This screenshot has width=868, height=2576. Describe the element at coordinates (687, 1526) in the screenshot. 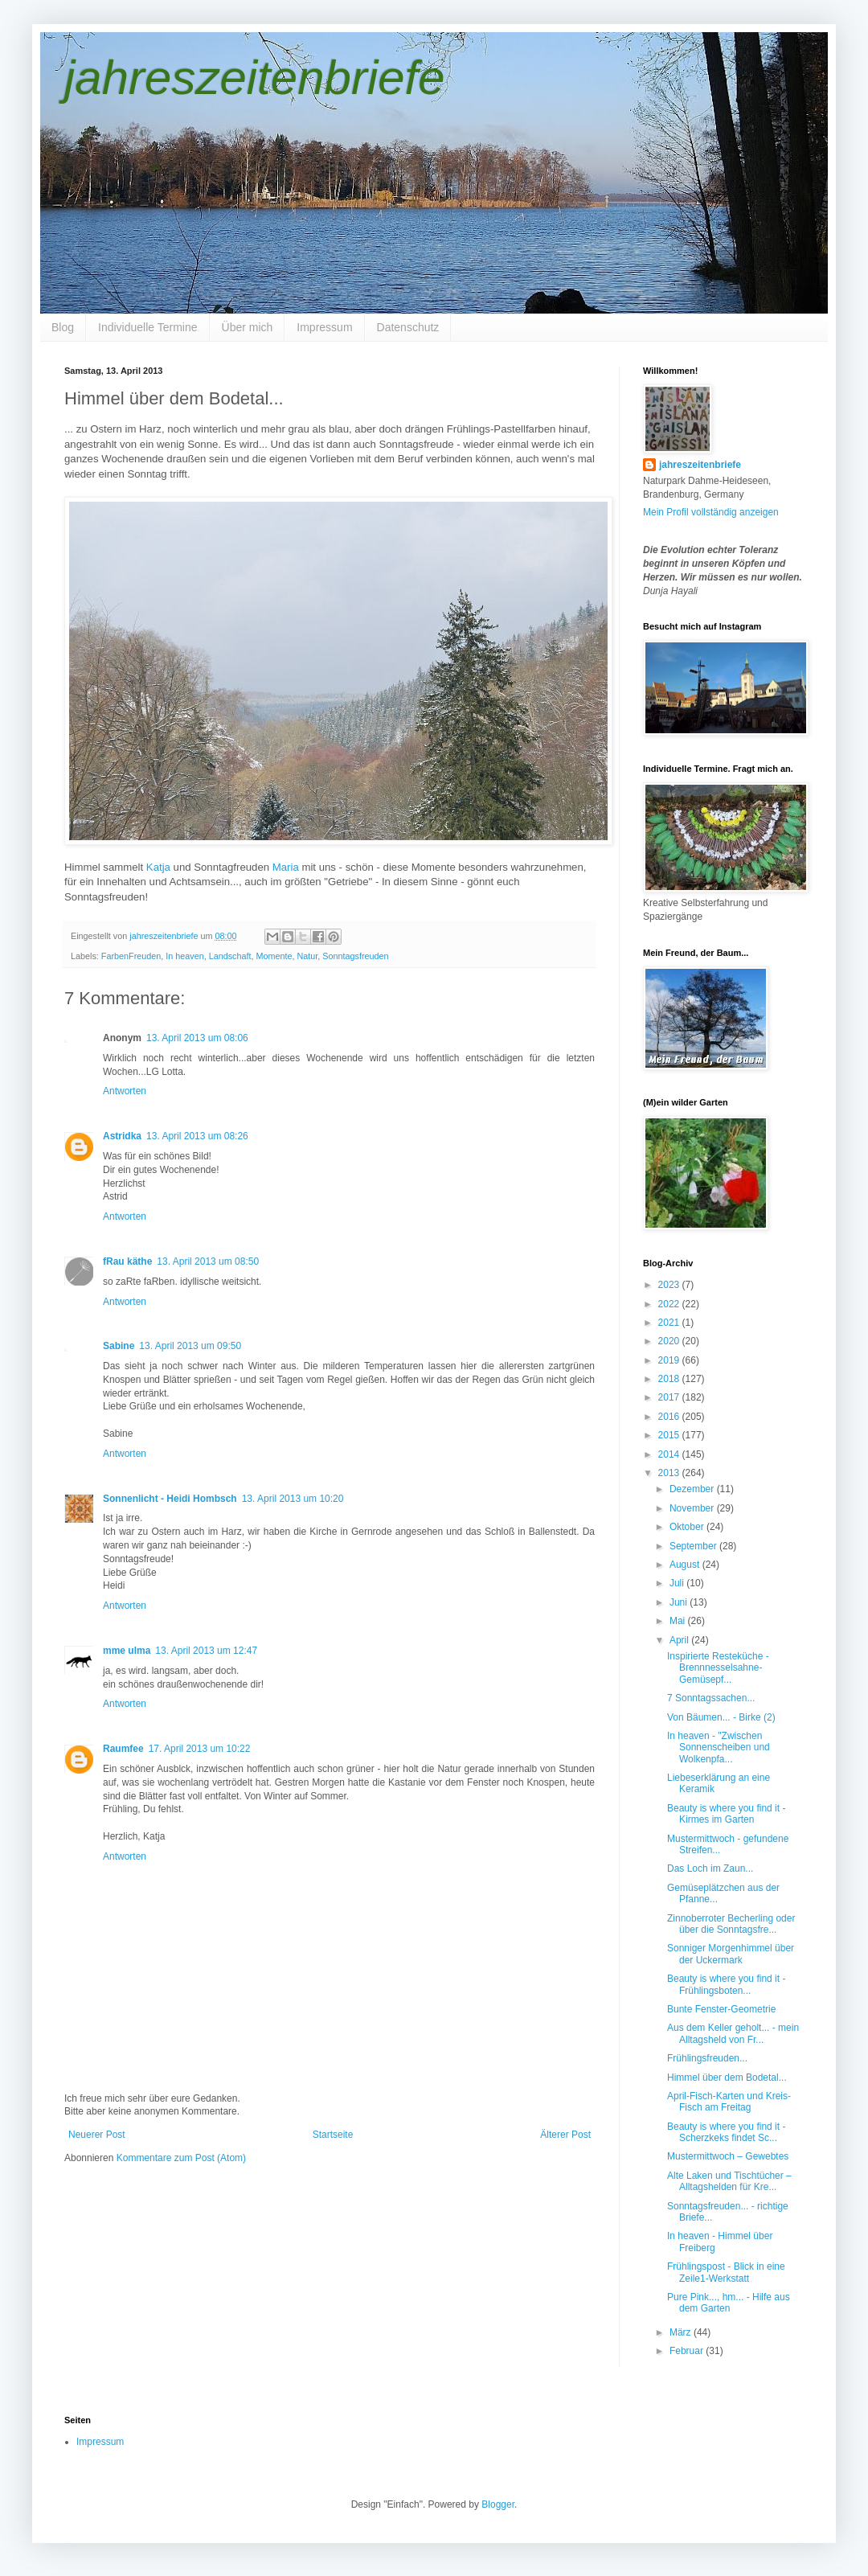

I see `Oktober` at that location.